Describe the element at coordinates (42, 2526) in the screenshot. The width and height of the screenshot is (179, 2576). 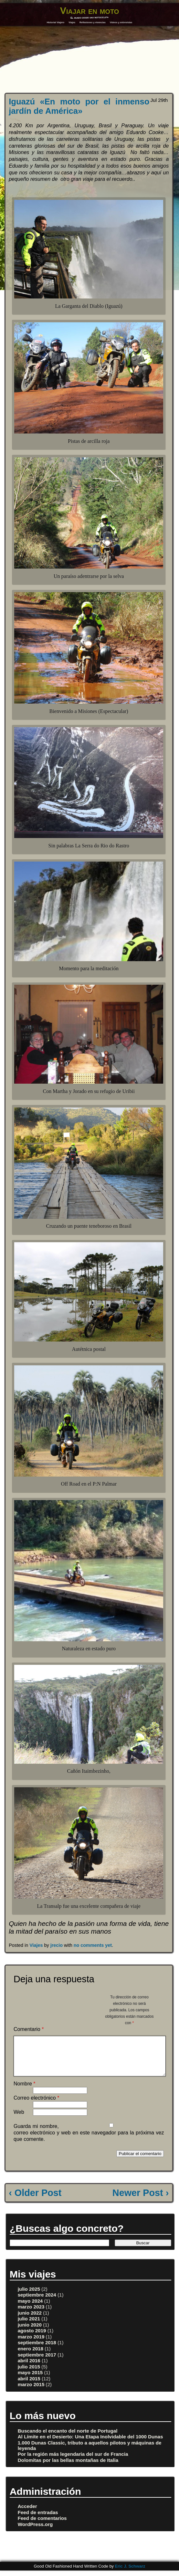
I see `Feed de comentarios` at that location.